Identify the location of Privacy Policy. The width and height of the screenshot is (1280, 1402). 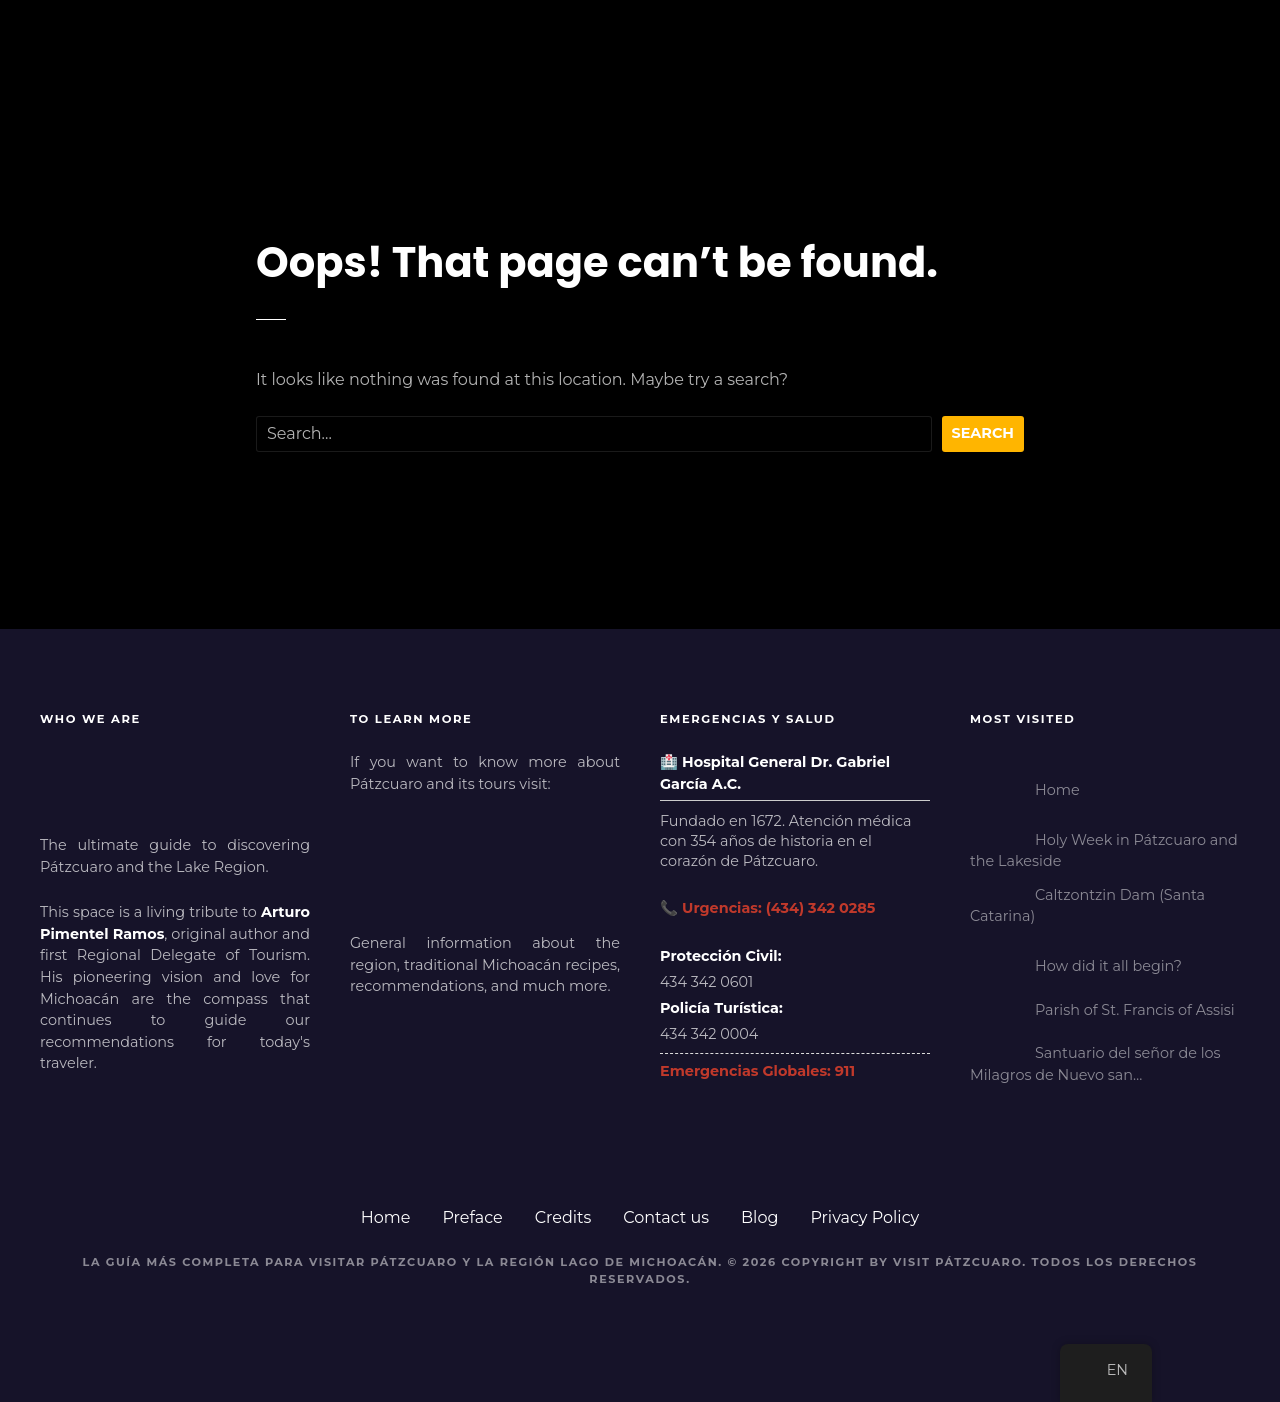
(864, 1217).